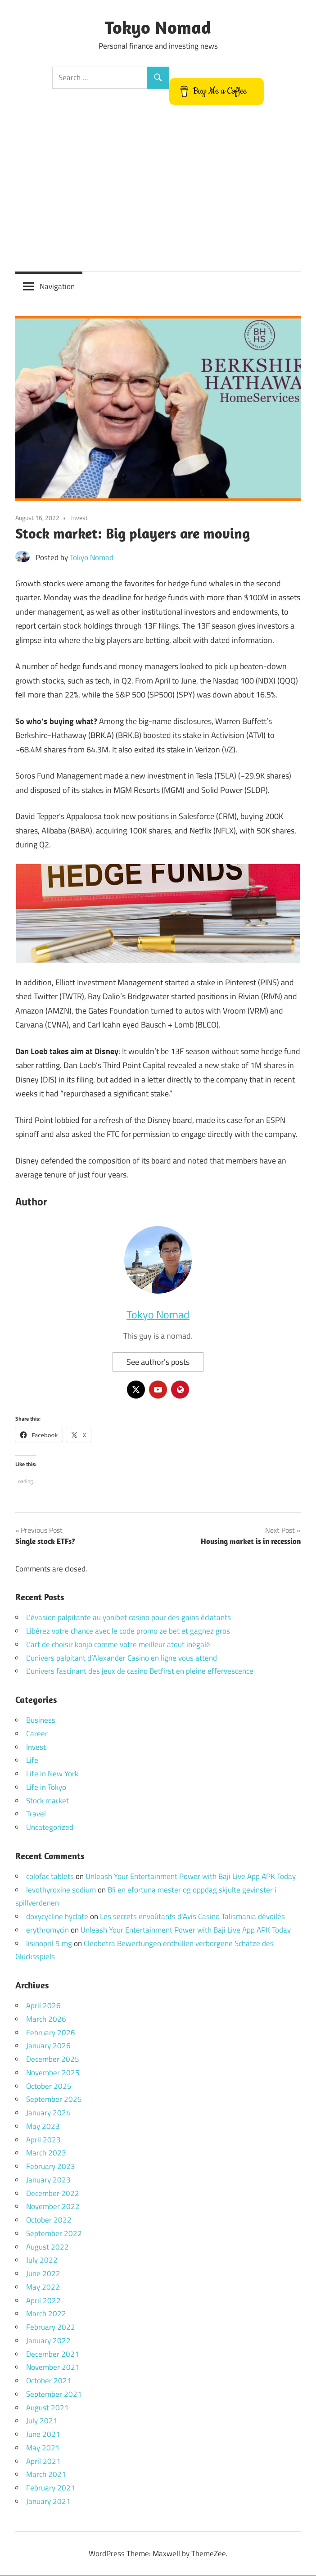 The image size is (316, 2576). I want to click on levothyroxine sodium, so click(61, 1890).